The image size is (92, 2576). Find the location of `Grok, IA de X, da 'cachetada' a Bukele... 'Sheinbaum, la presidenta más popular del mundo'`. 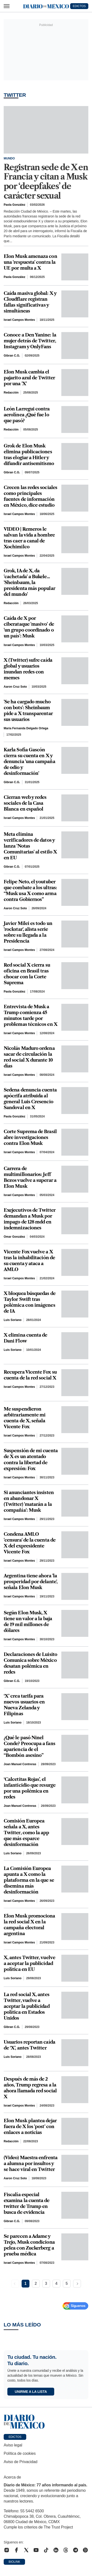

Grok, IA de X, da 'cachetada' a Bukele... 'Sheinbaum, la presidenta más popular del mundo' is located at coordinates (29, 582).